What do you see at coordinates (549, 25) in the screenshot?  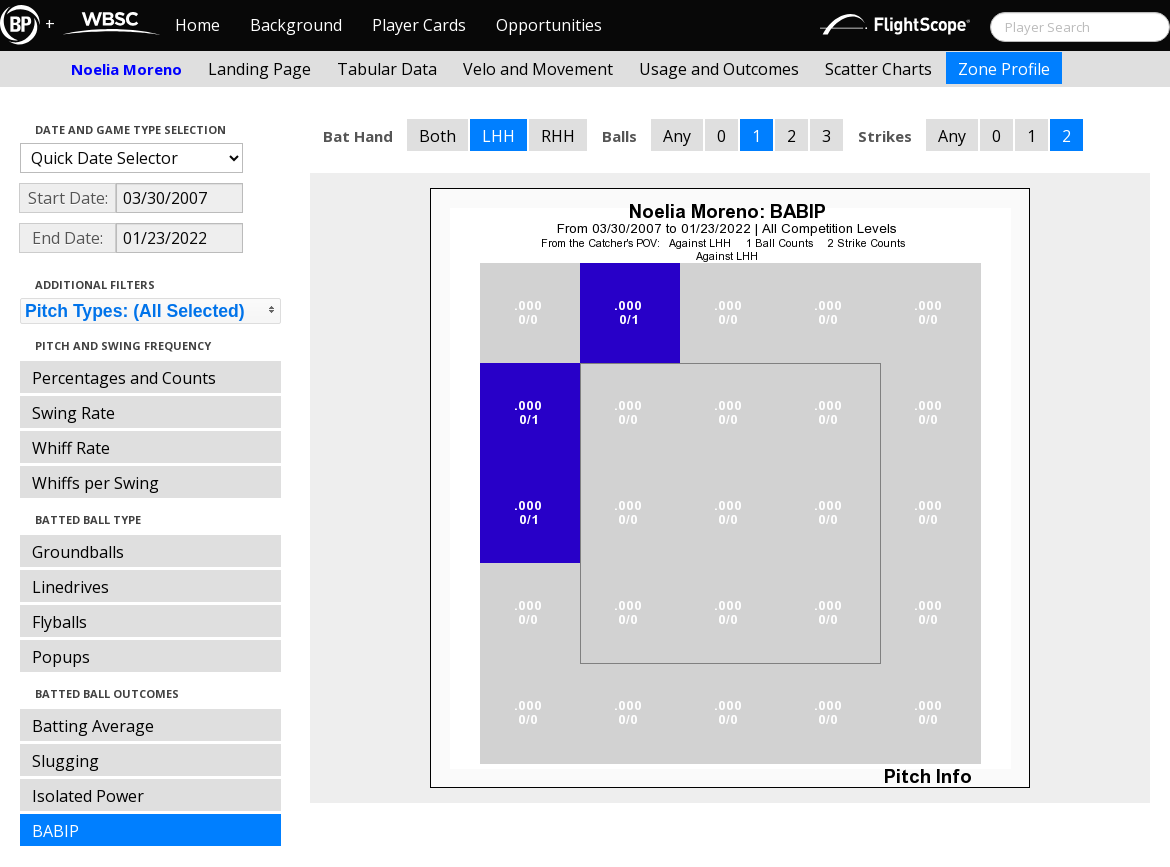 I see `Opportunities` at bounding box center [549, 25].